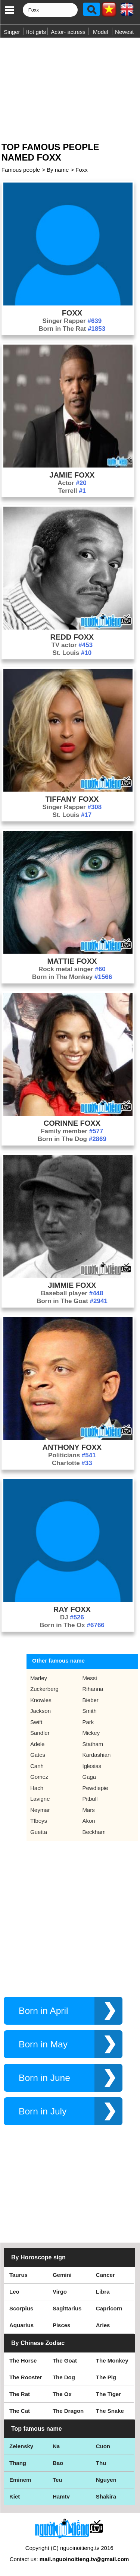  Describe the element at coordinates (71, 475) in the screenshot. I see `Jamie Foxx` at that location.